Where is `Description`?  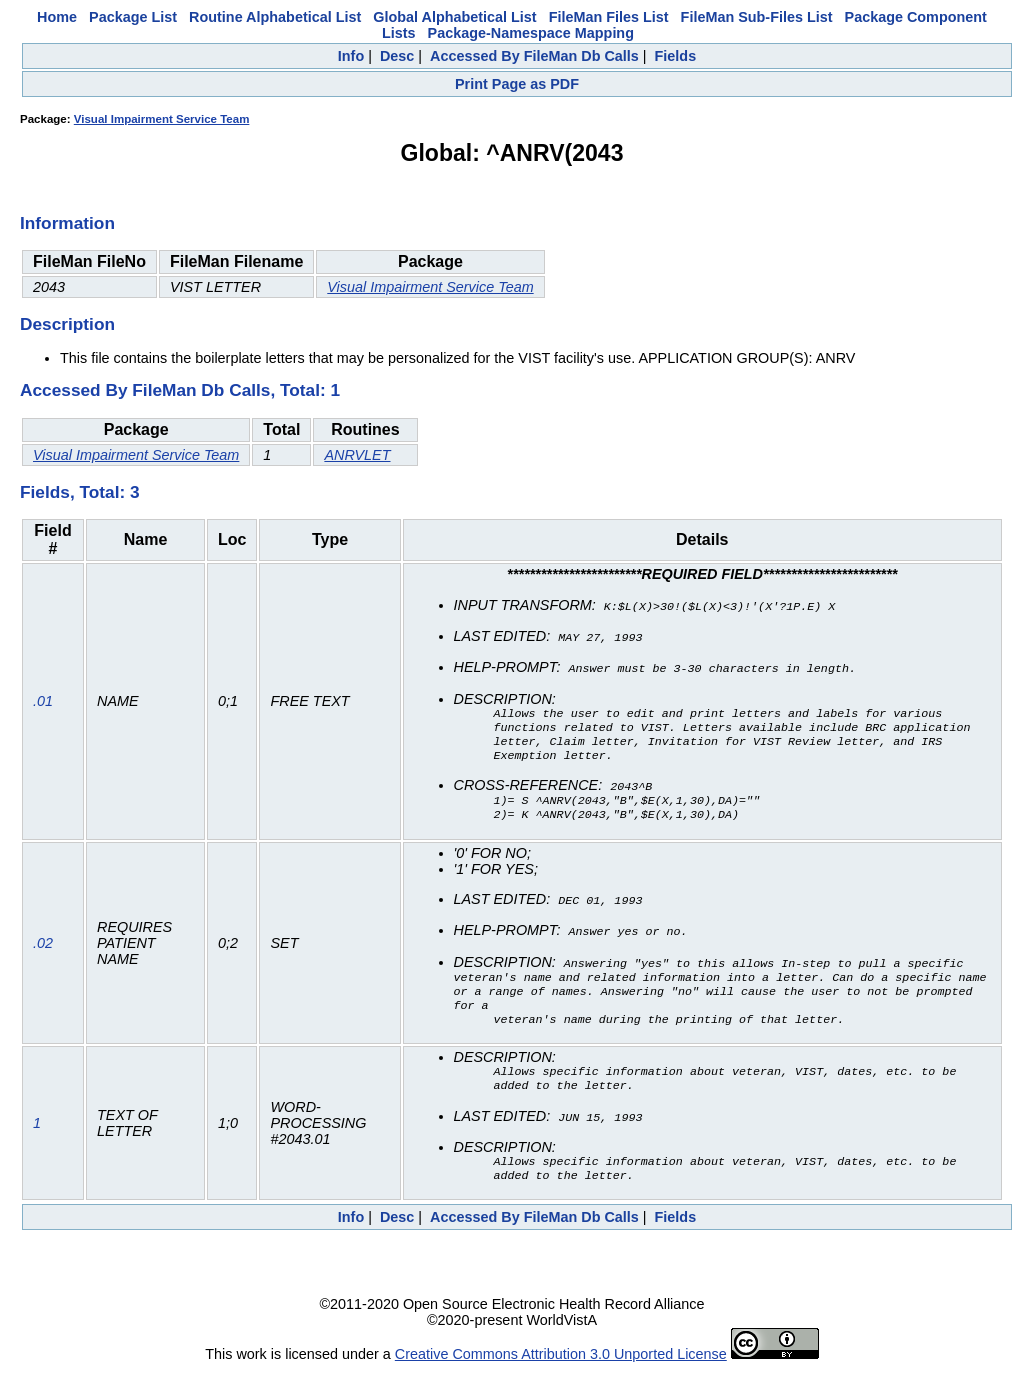
Description is located at coordinates (67, 324).